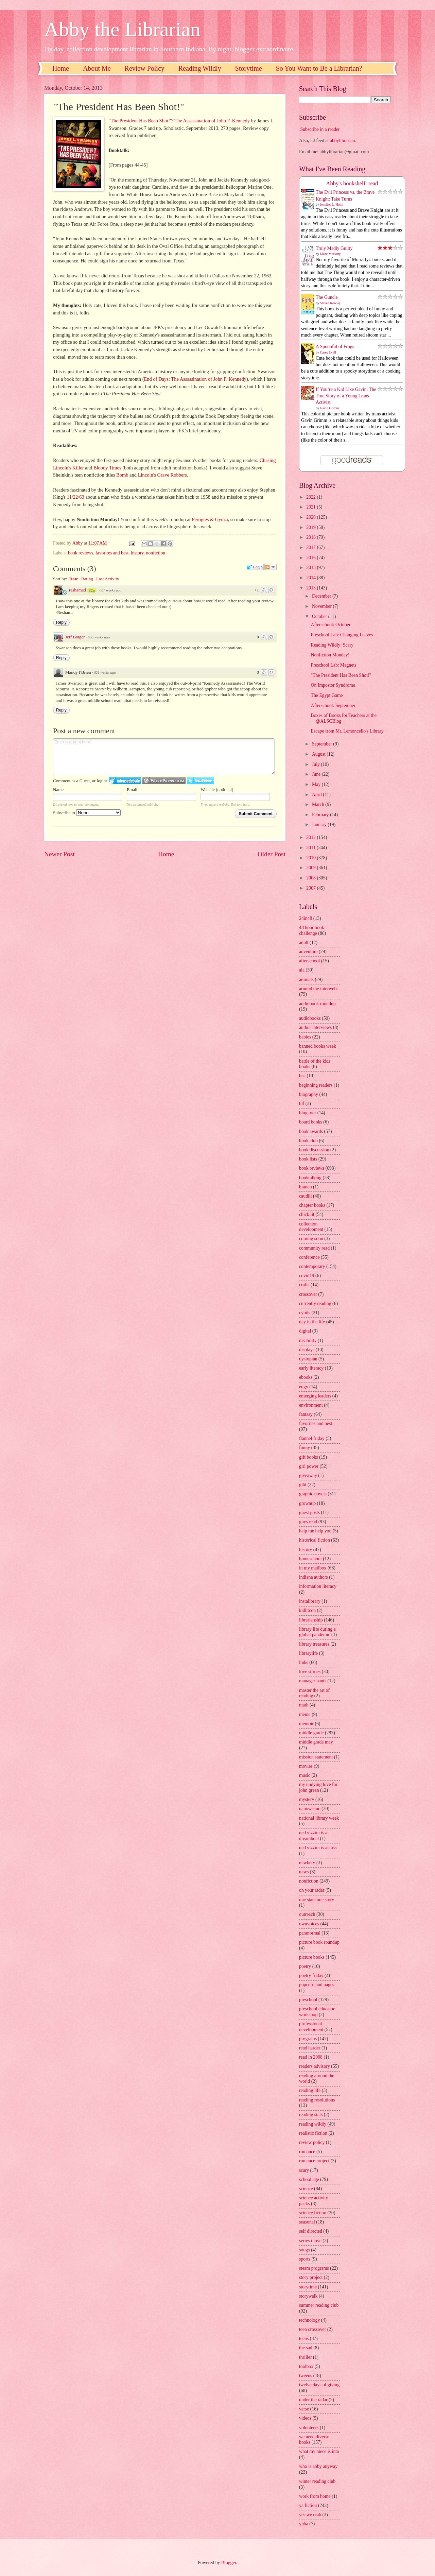 The image size is (435, 2576). Describe the element at coordinates (329, 408) in the screenshot. I see `Gavin Grimm` at that location.